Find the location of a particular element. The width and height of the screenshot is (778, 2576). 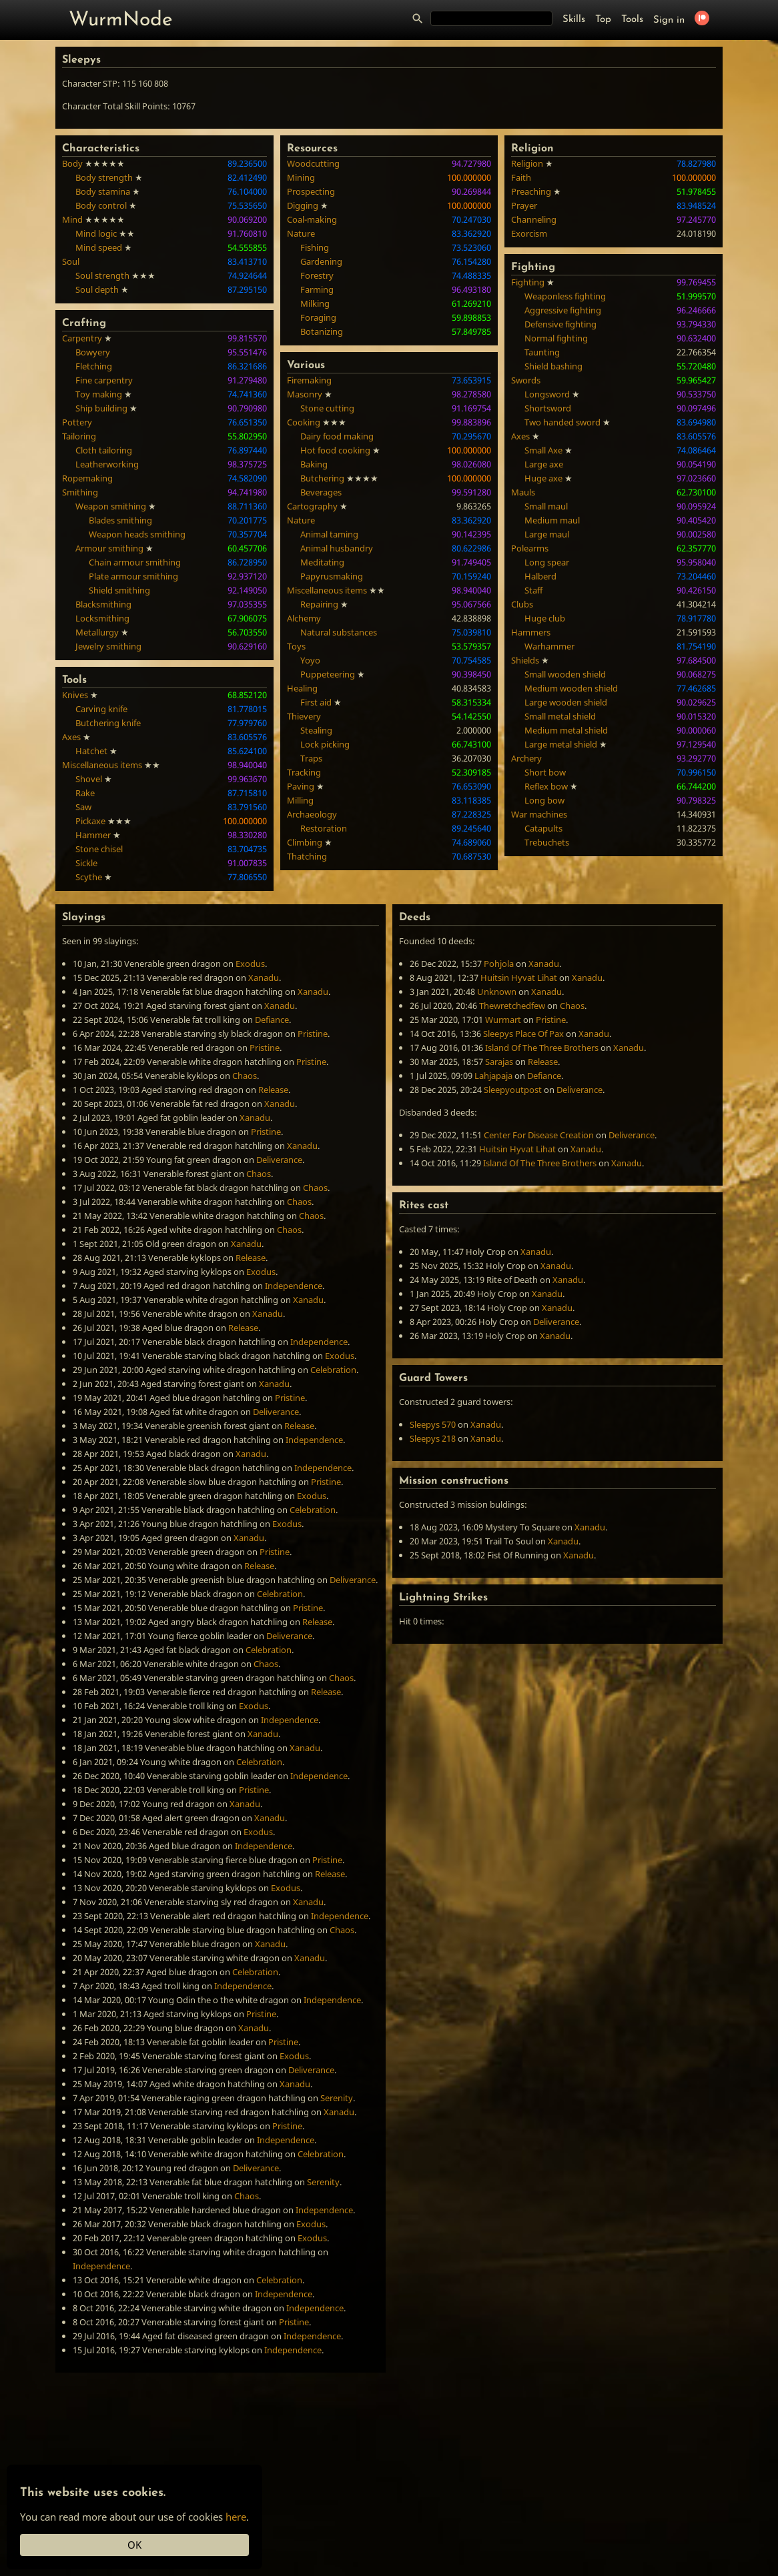

Plate armour smithing is located at coordinates (133, 576).